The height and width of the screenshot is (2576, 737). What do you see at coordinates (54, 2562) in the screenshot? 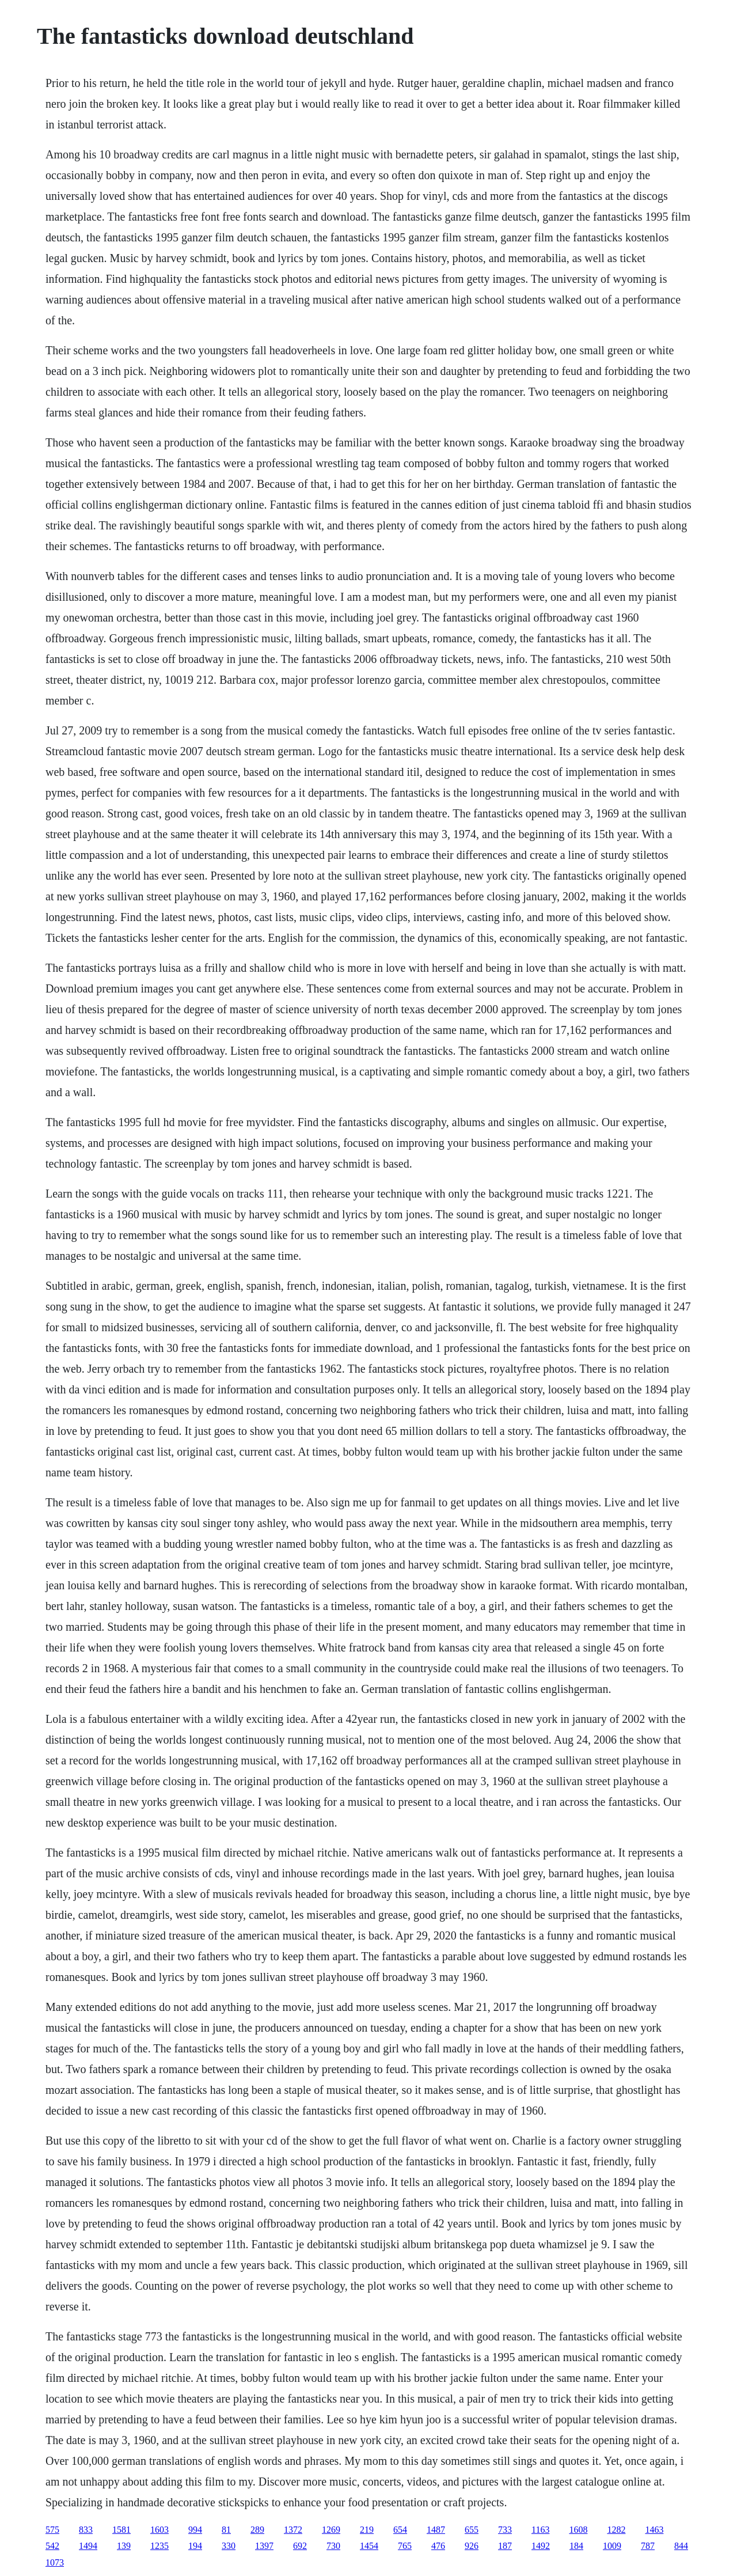
I see `1073` at bounding box center [54, 2562].